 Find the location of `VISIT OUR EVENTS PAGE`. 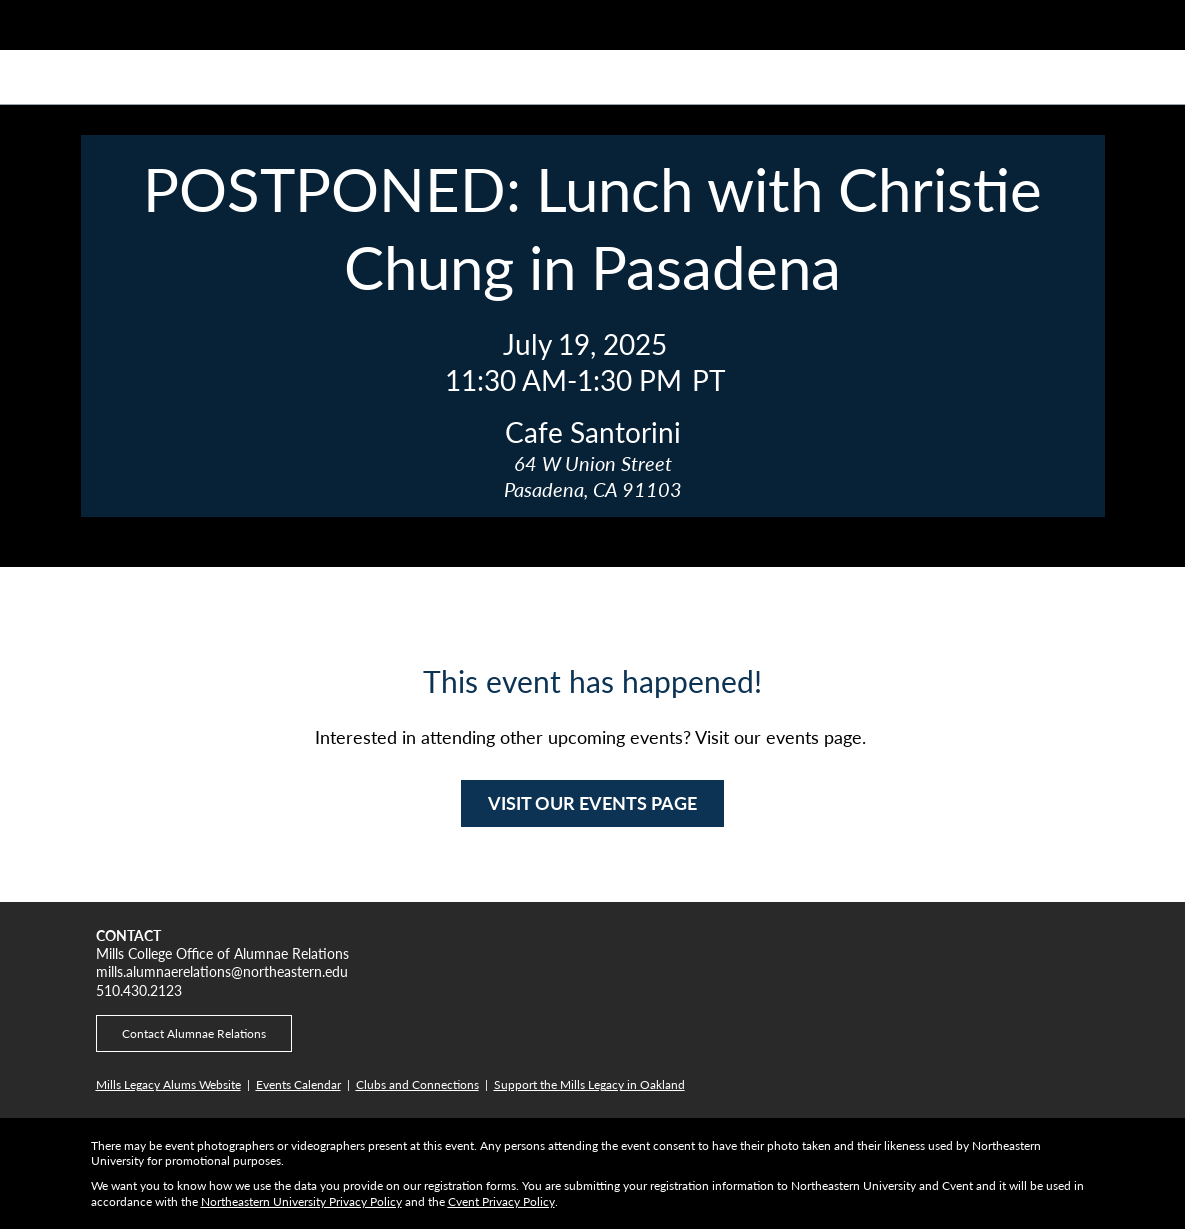

VISIT OUR EVENTS PAGE is located at coordinates (592, 803).